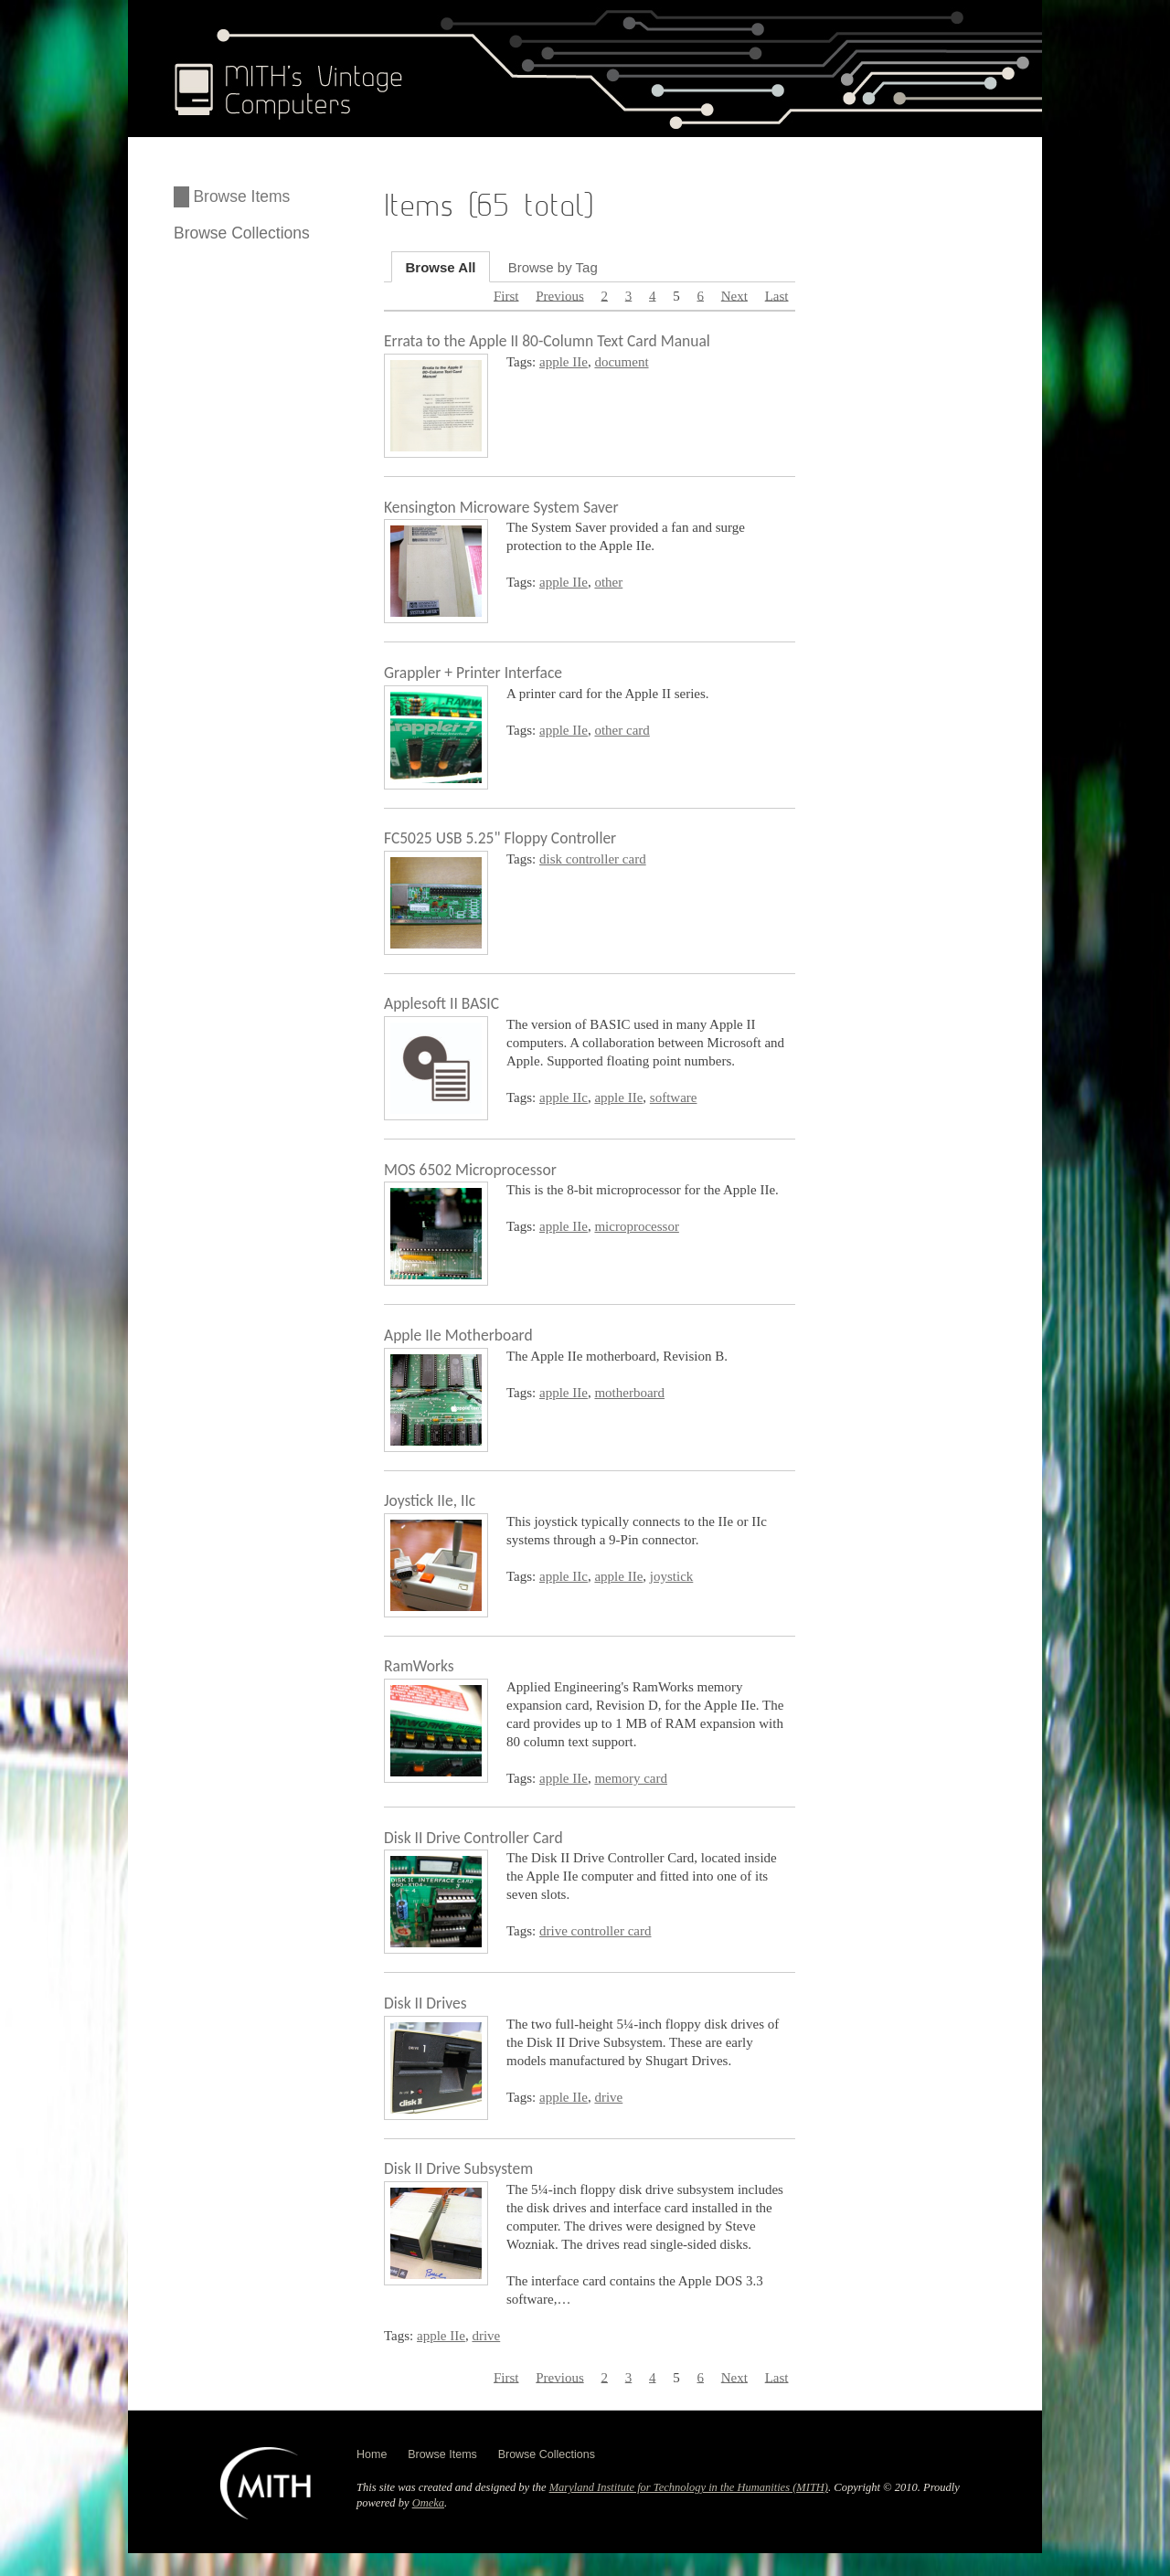 The height and width of the screenshot is (2576, 1170). I want to click on RamWorks, so click(419, 1666).